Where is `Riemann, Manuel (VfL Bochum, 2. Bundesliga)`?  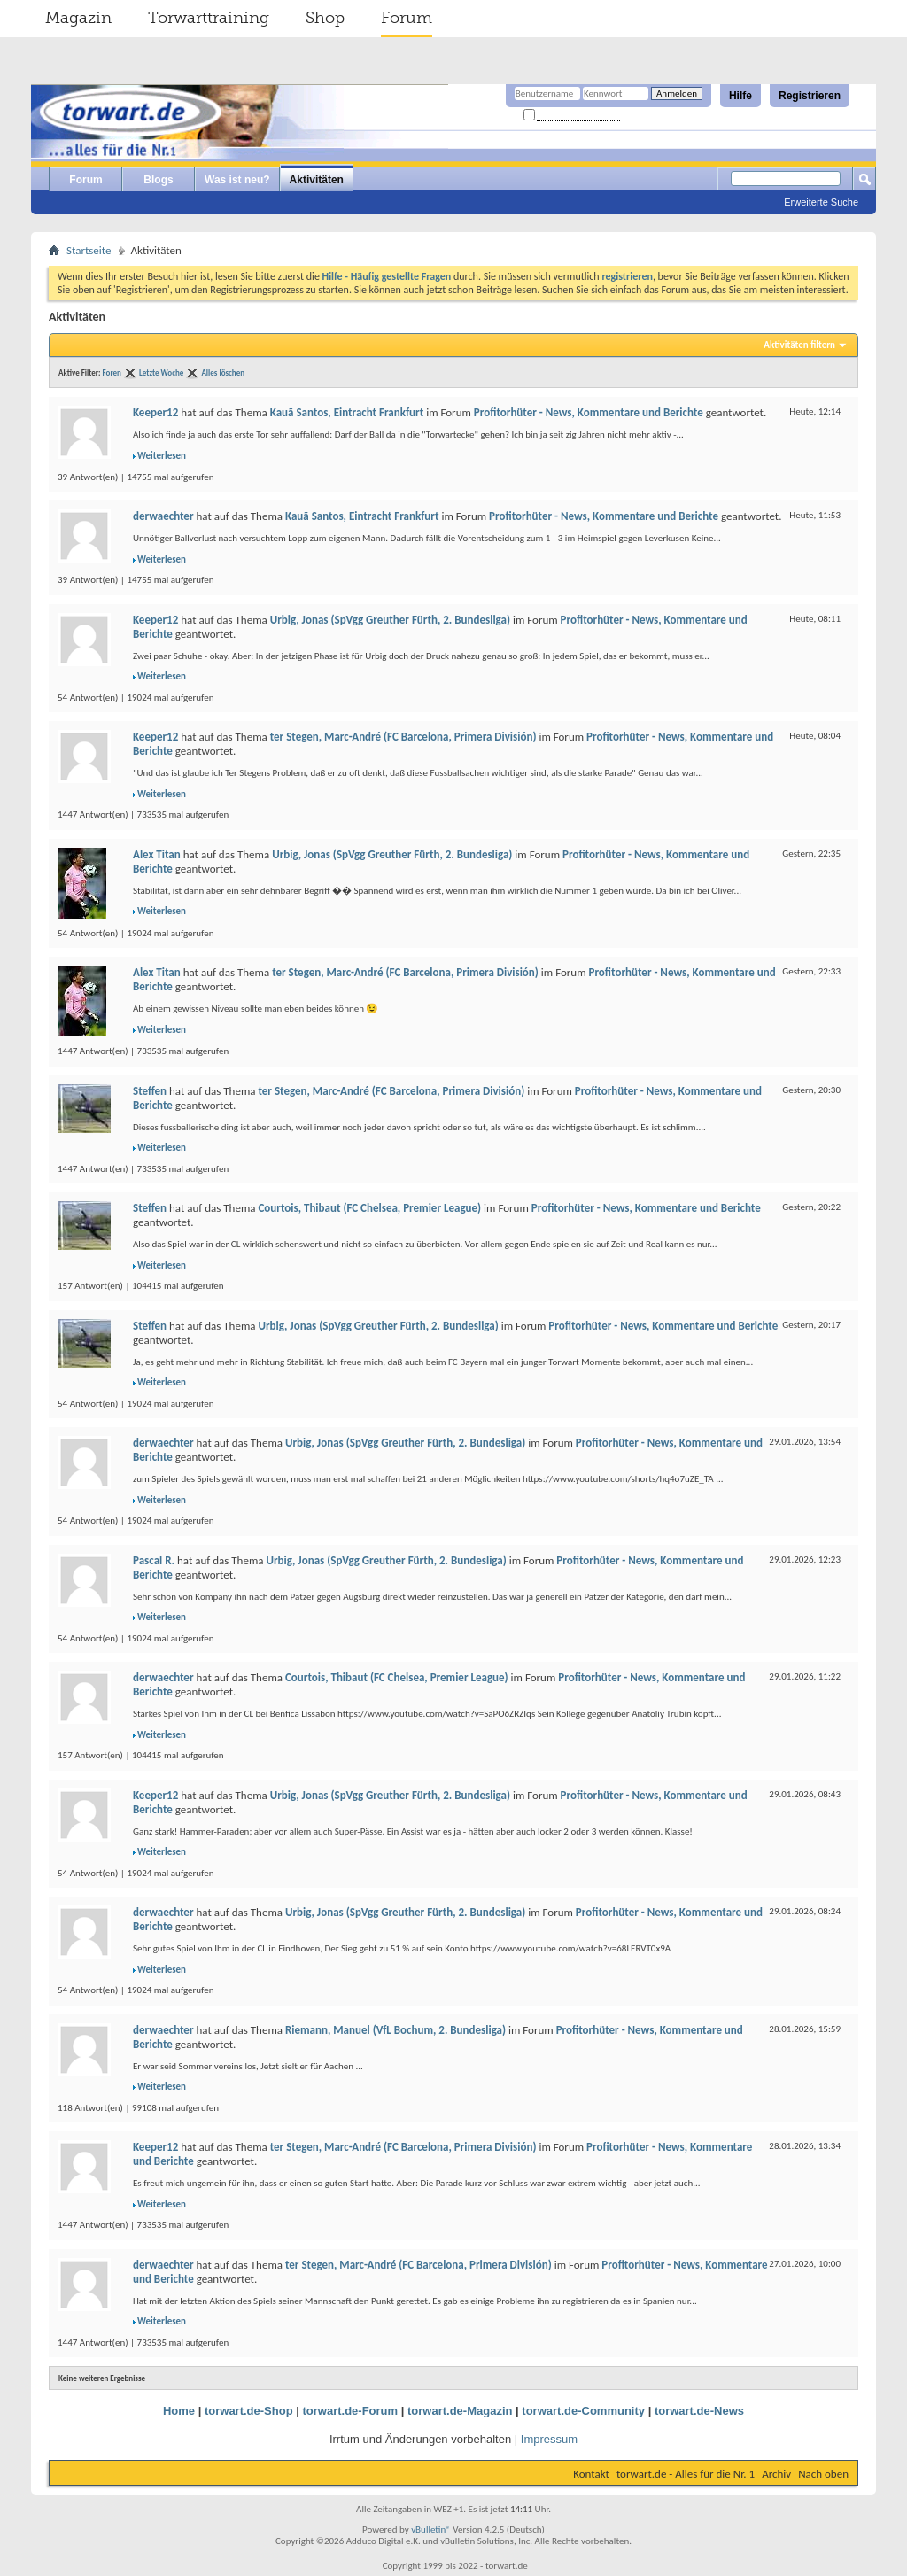
Riemann, Manuel (VfL Bochum, 2. Bundesliga) is located at coordinates (395, 2030).